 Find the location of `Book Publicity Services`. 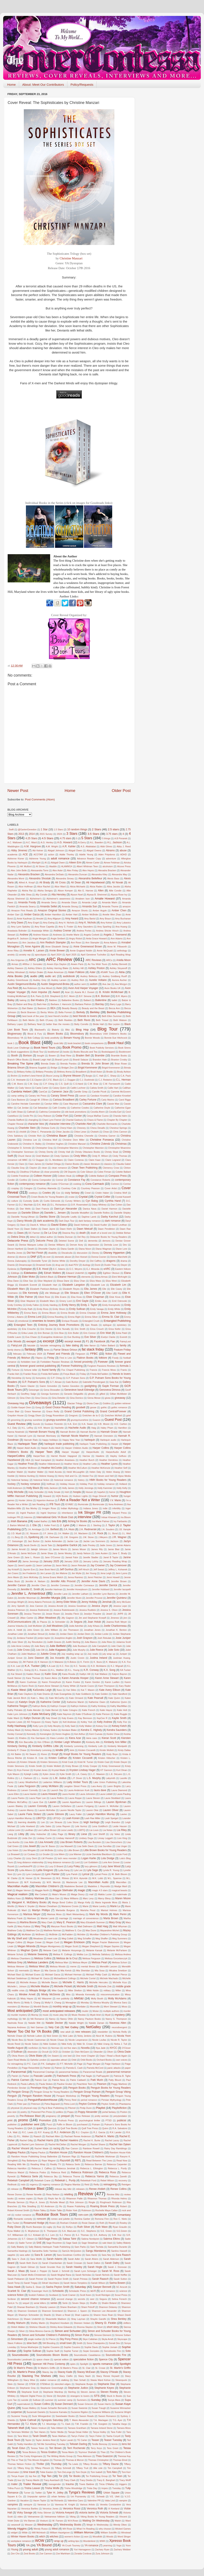

Book Publicity Services is located at coordinates (102, 1047).